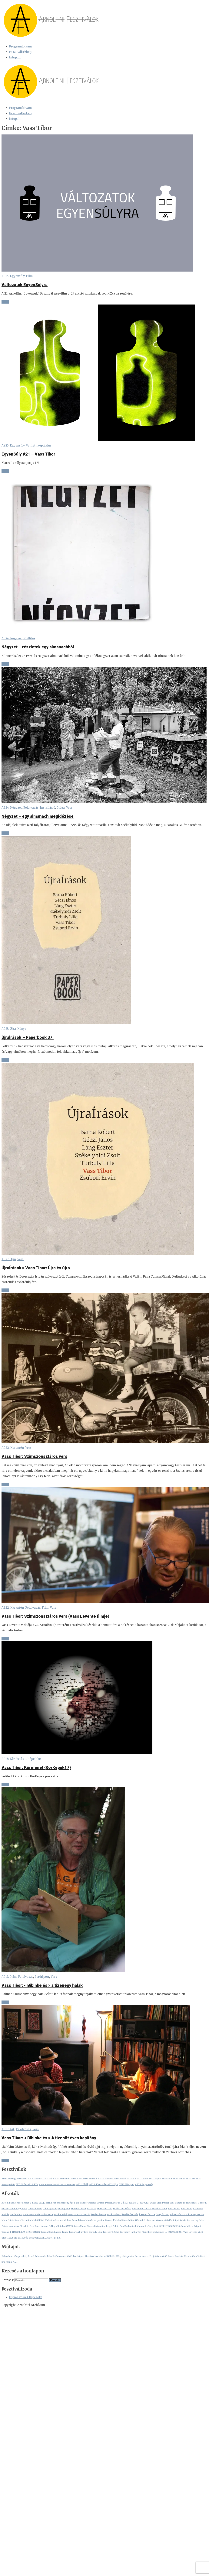  I want to click on Székely Judit, so click(152, 2226).